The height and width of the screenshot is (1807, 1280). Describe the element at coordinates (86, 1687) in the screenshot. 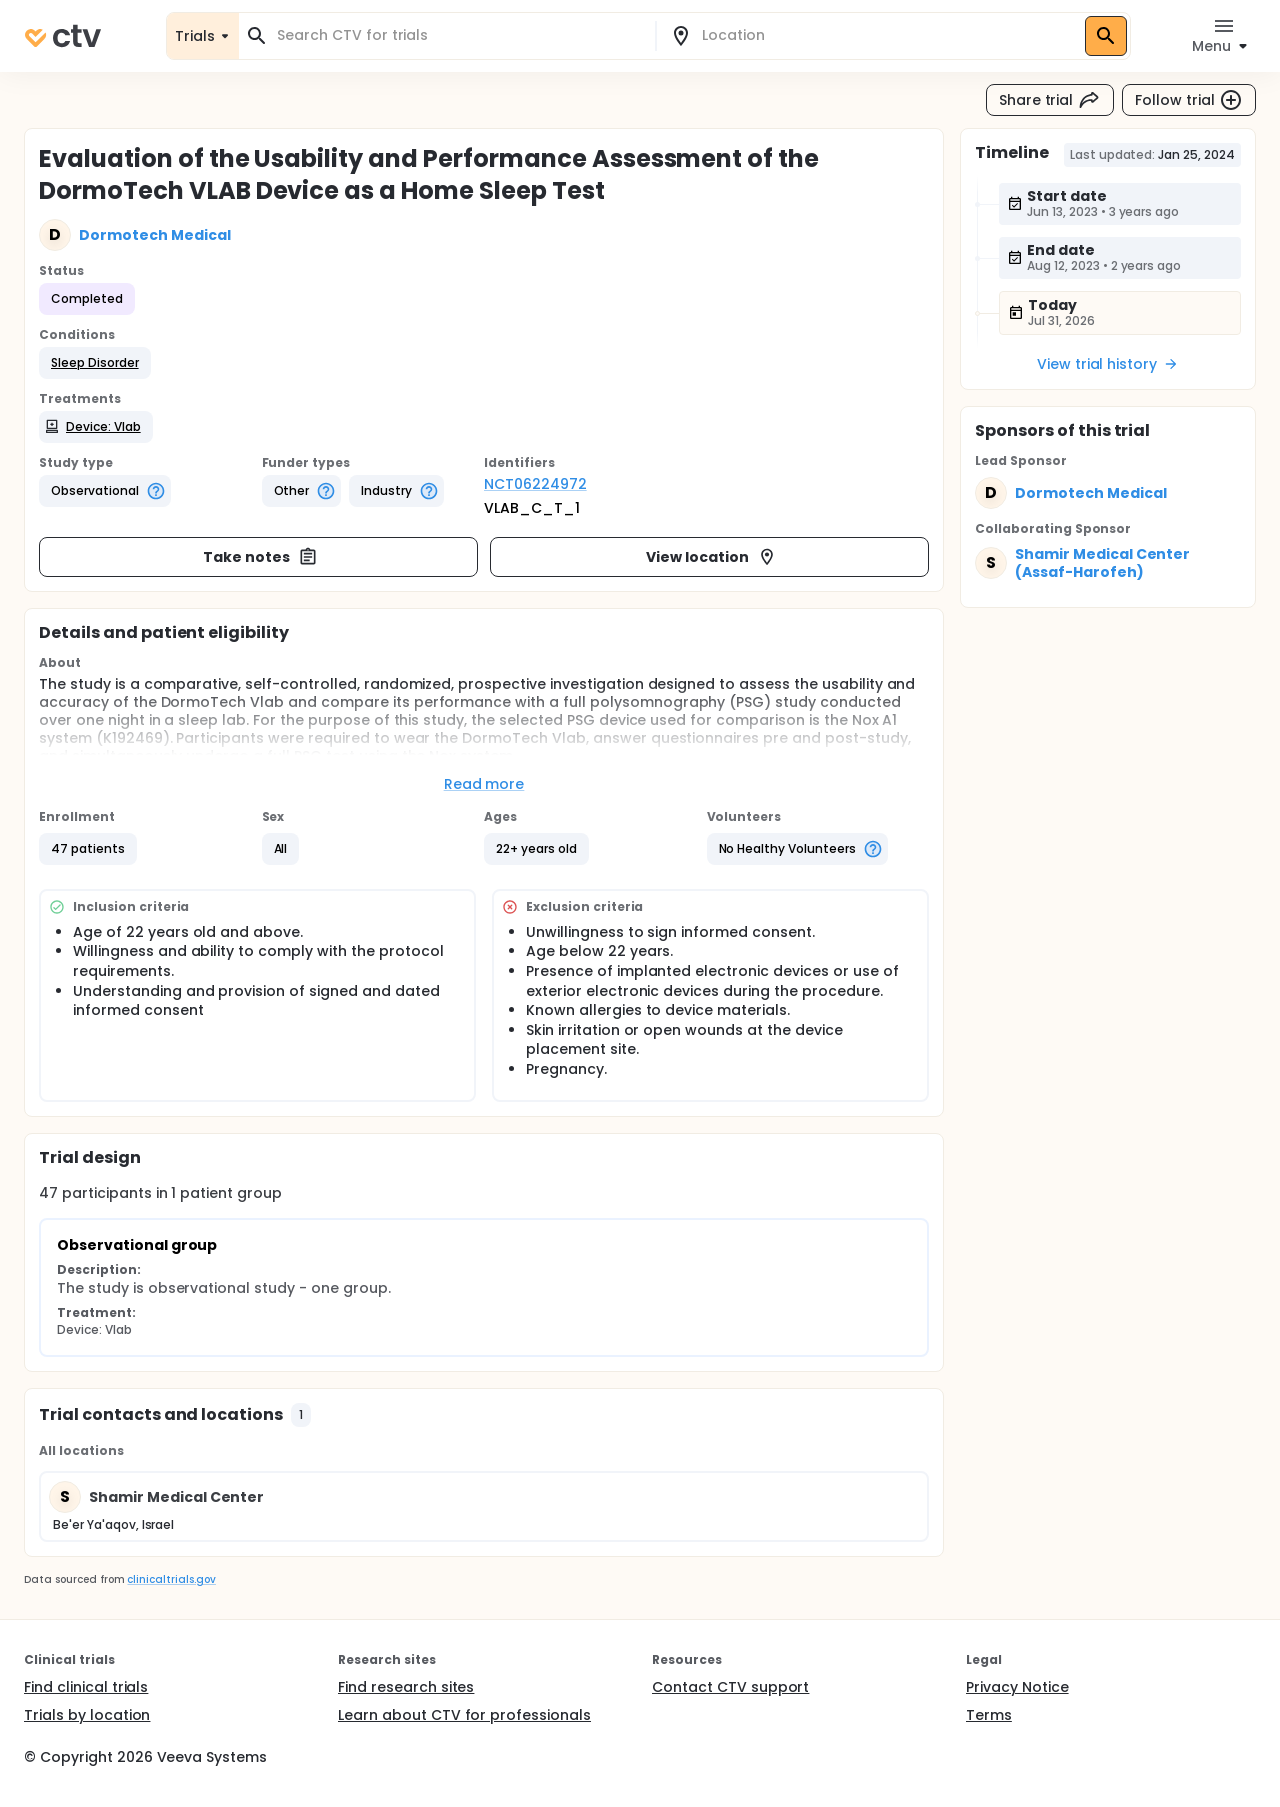

I see `Find clinical trials` at that location.